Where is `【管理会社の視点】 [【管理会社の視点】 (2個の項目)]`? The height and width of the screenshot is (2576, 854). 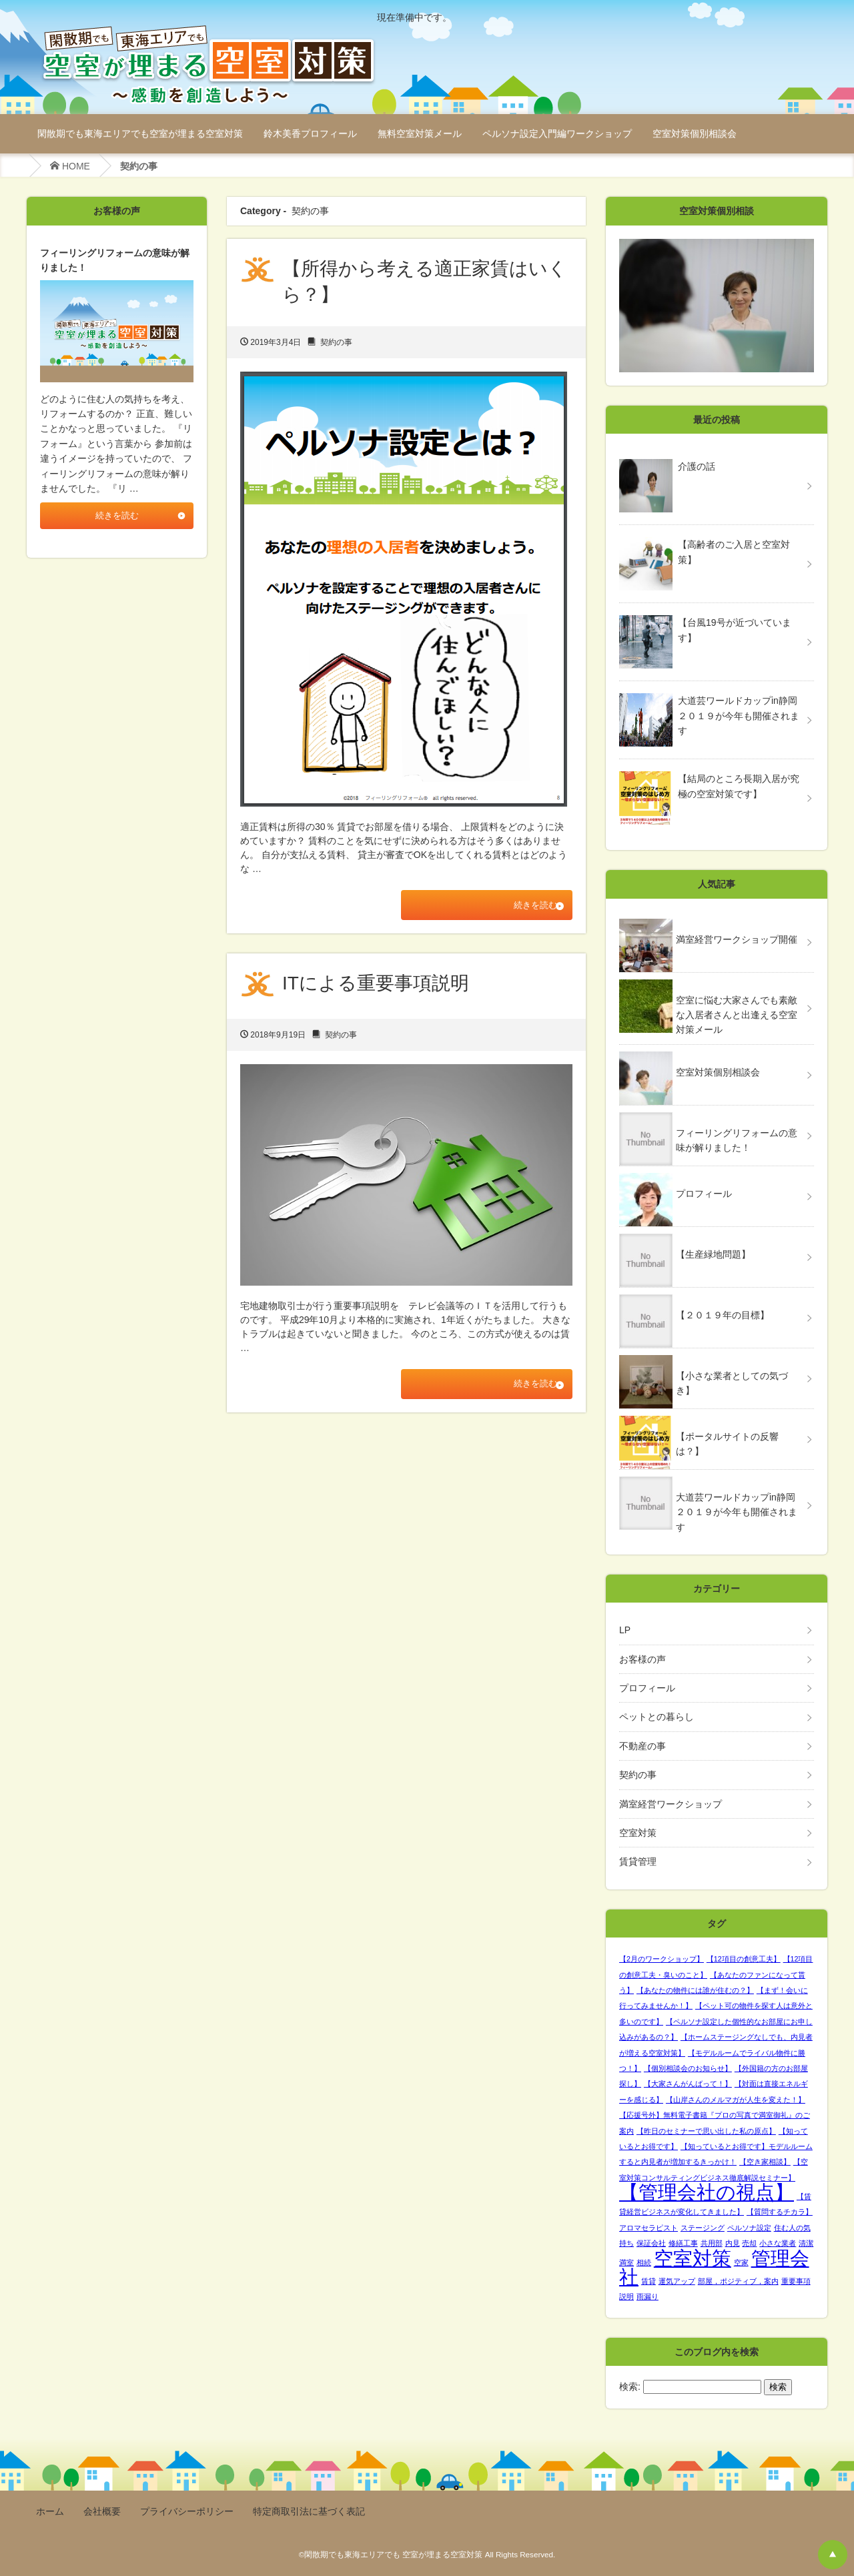
【管理会社の視点】 [【管理会社の視点】 (2個の項目)] is located at coordinates (706, 2192).